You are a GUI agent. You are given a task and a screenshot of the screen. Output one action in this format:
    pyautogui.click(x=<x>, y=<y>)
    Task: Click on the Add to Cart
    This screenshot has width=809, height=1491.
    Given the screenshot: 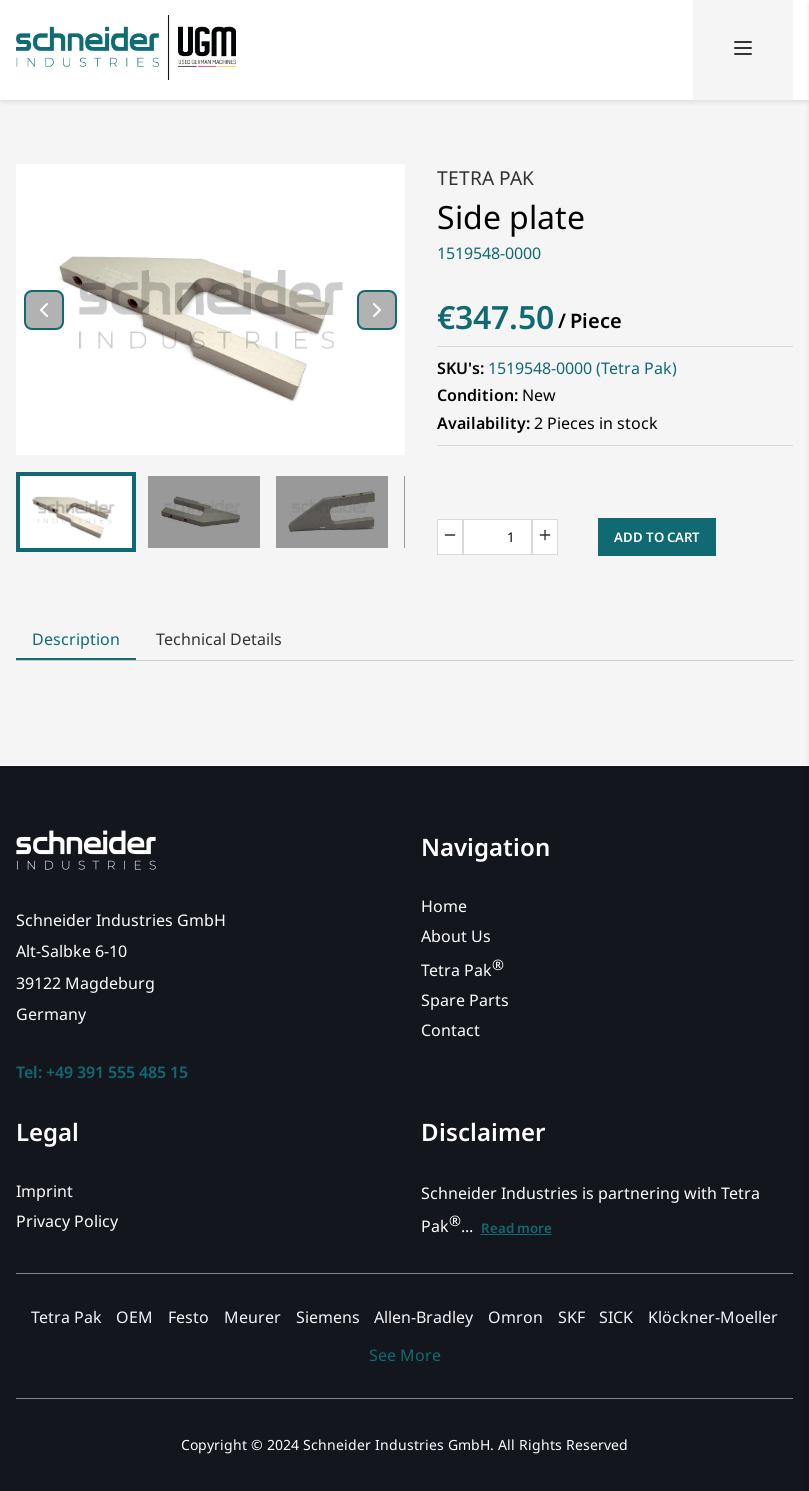 What is the action you would take?
    pyautogui.click(x=657, y=537)
    